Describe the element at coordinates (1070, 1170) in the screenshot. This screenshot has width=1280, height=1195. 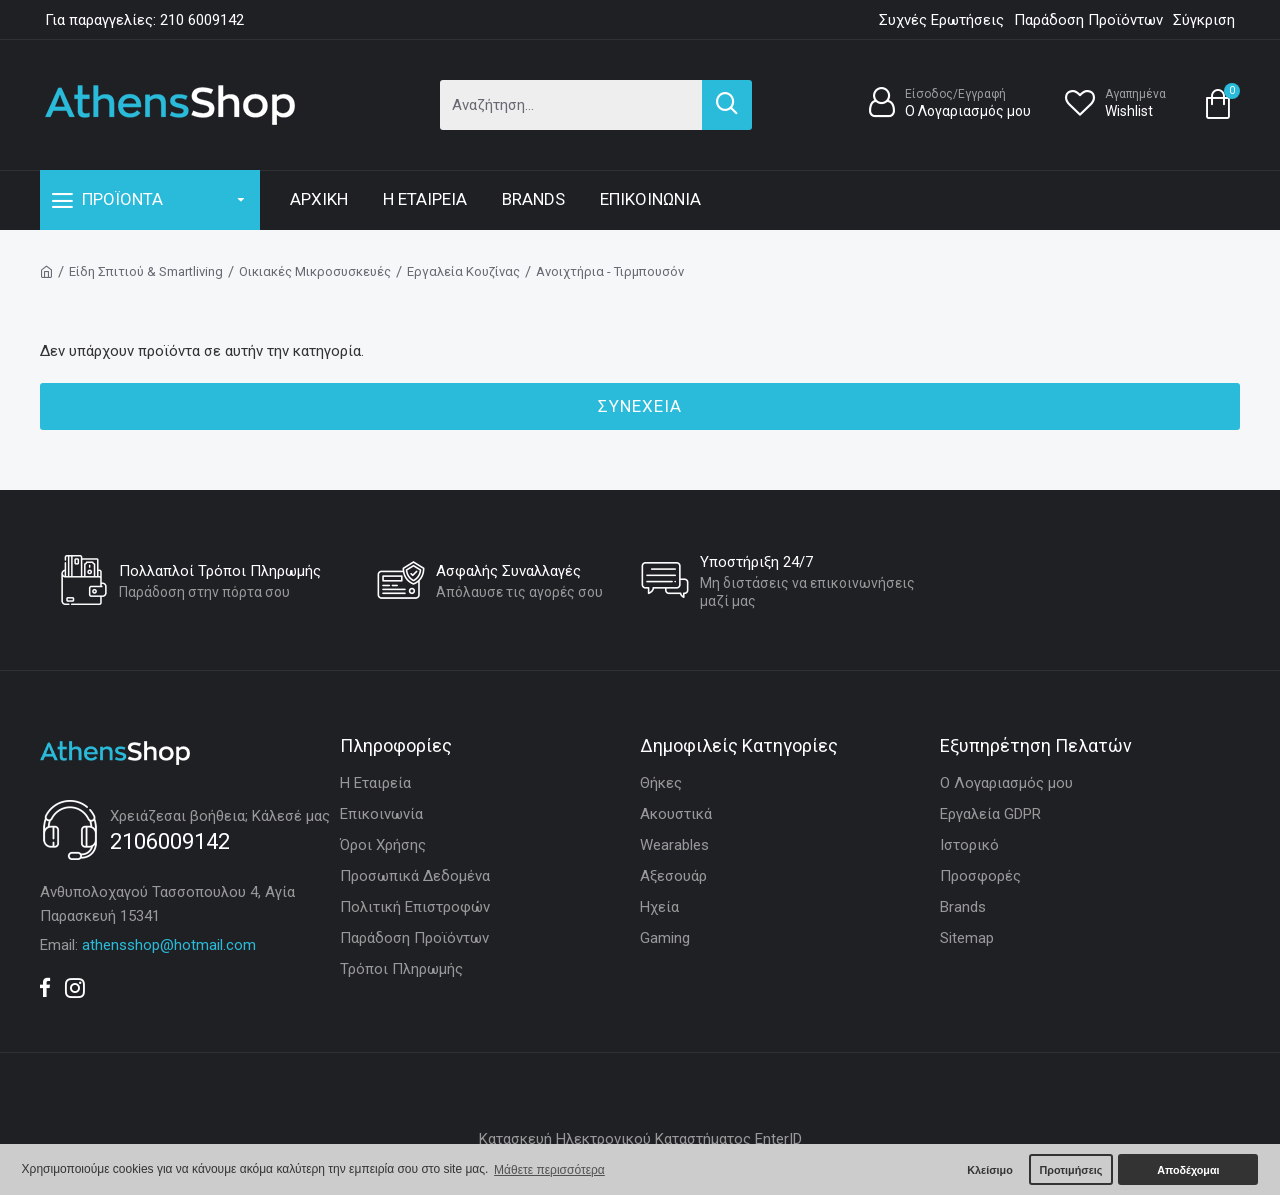
I see `Προτιμήσεις [button]` at that location.